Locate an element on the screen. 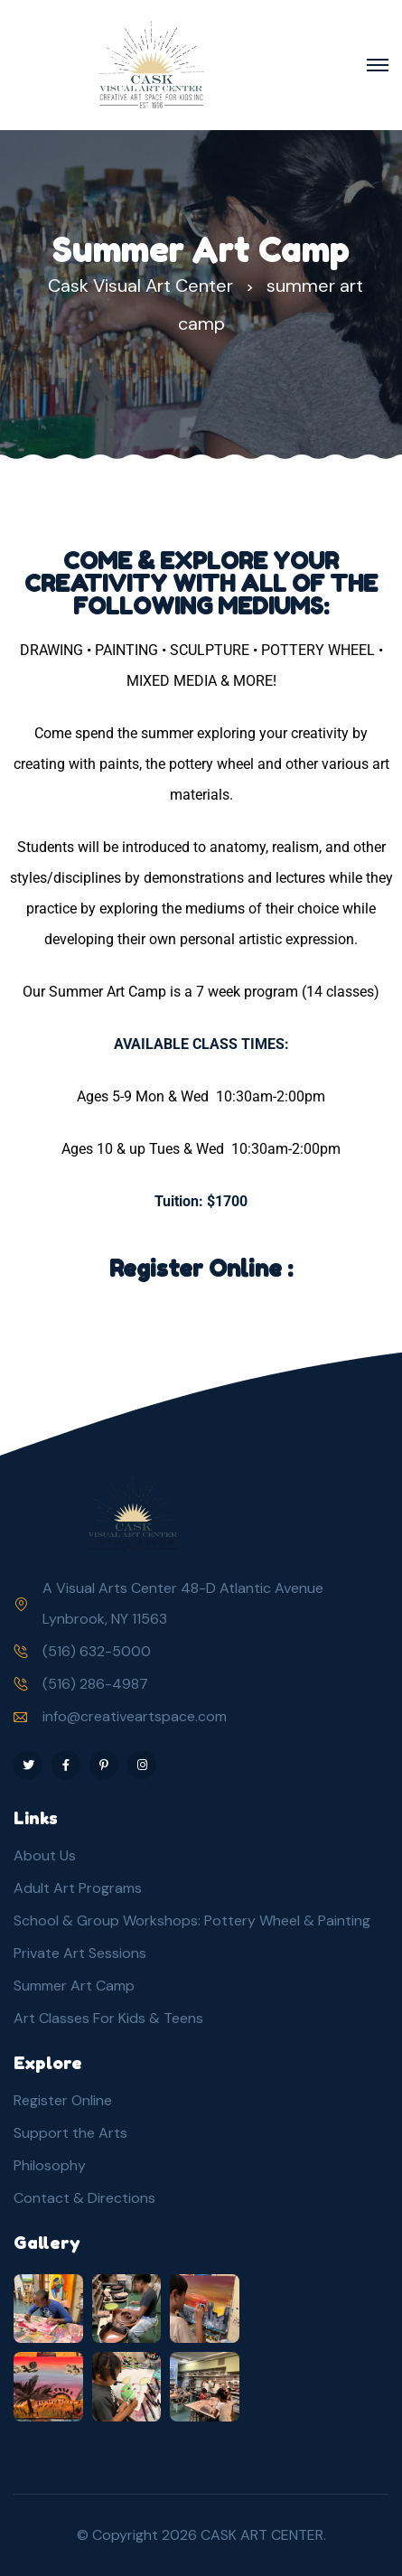 This screenshot has height=2576, width=402. Art Classes For Kids & Teens is located at coordinates (108, 2018).